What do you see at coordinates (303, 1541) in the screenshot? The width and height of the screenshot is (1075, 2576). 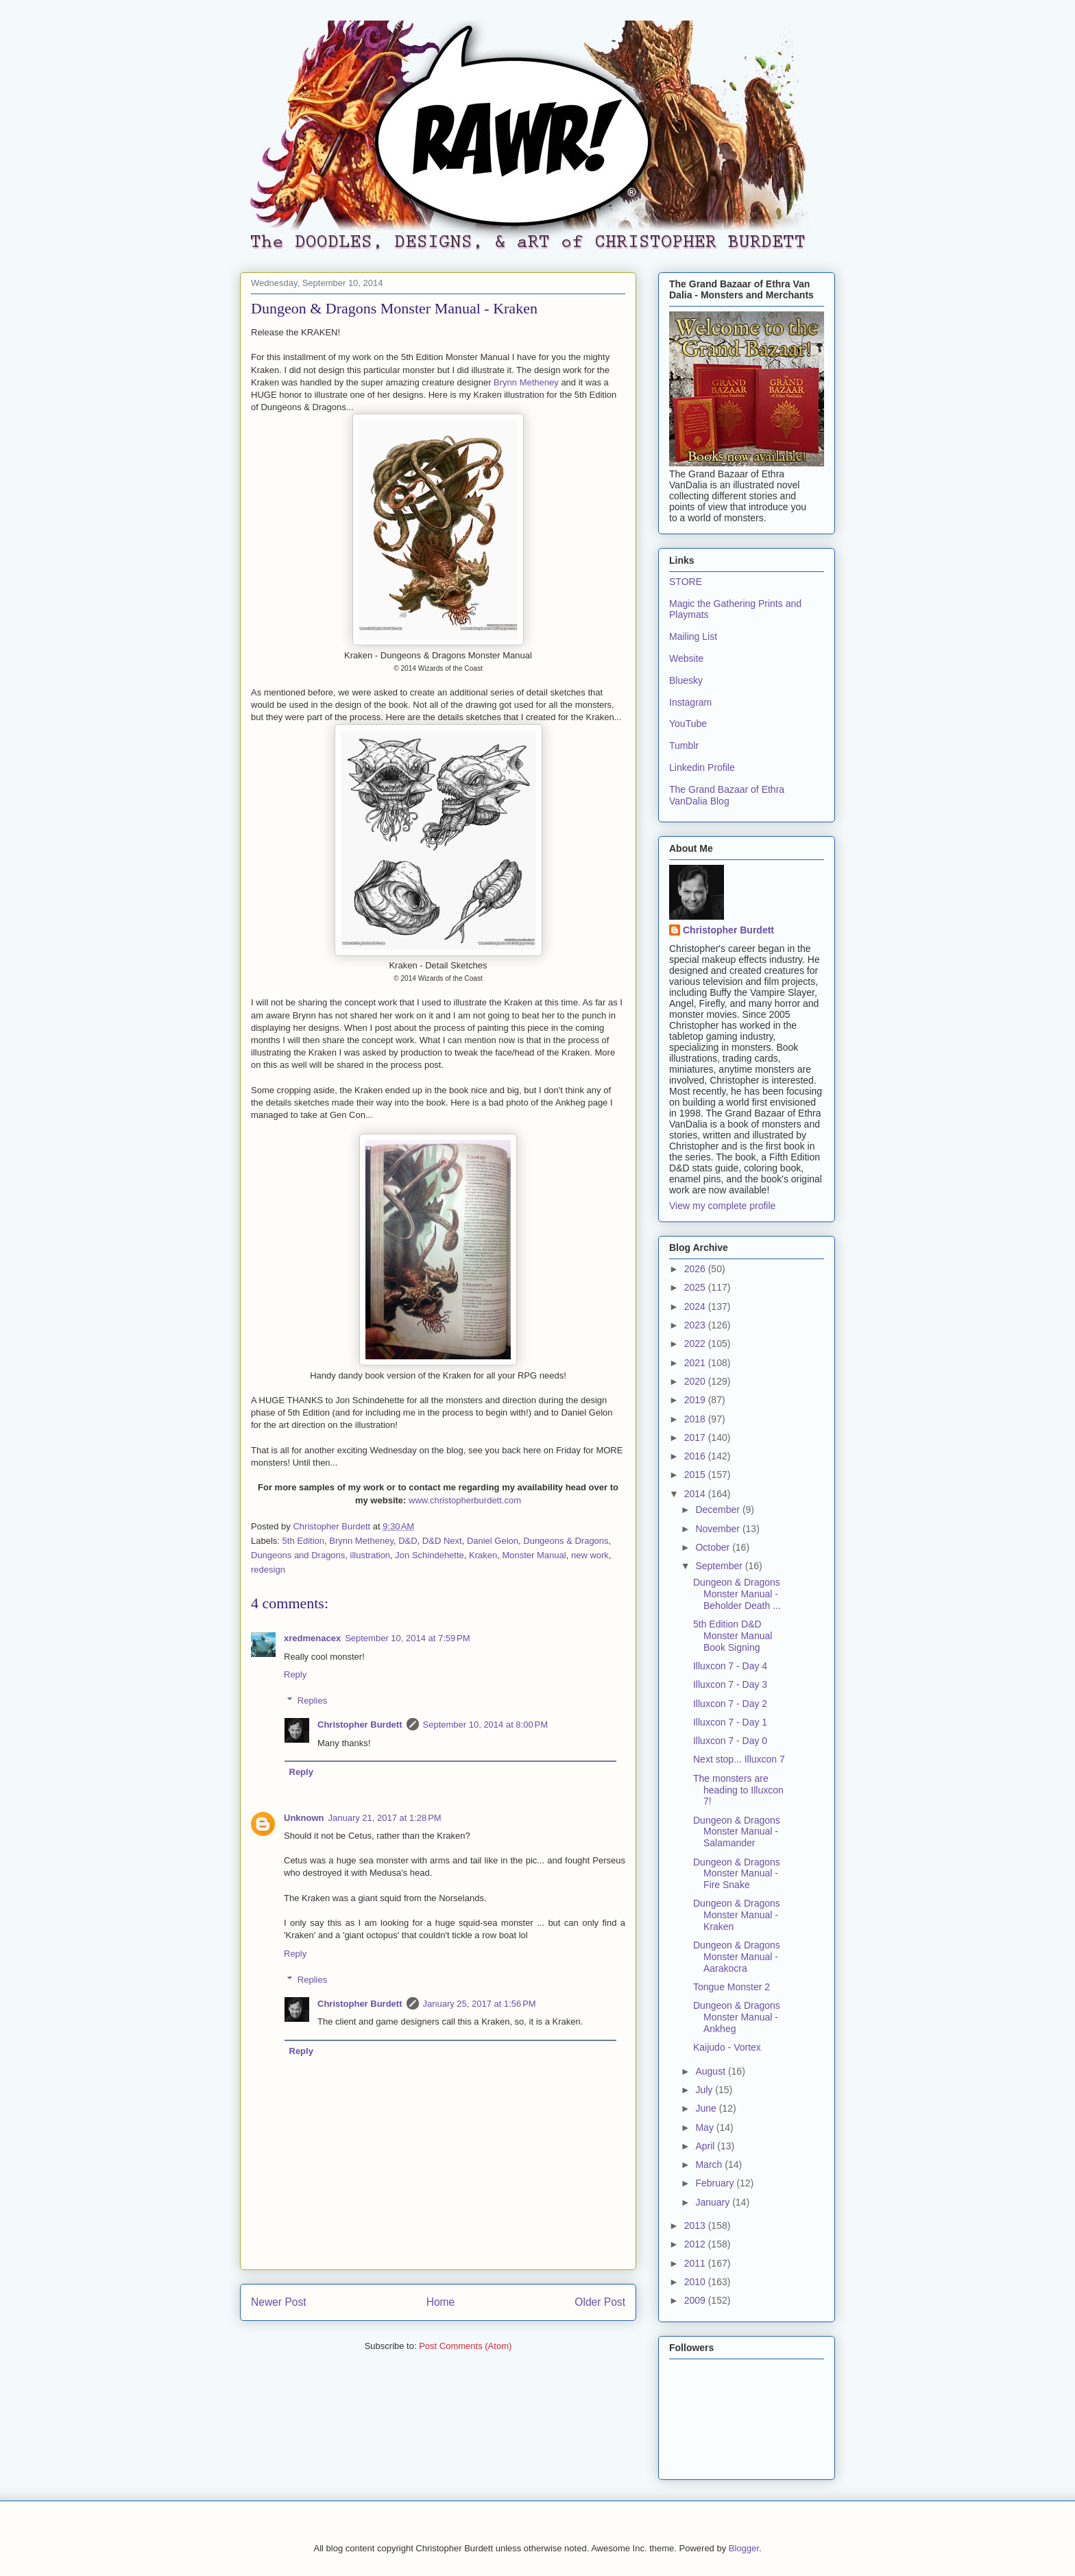 I see `5th Edition` at bounding box center [303, 1541].